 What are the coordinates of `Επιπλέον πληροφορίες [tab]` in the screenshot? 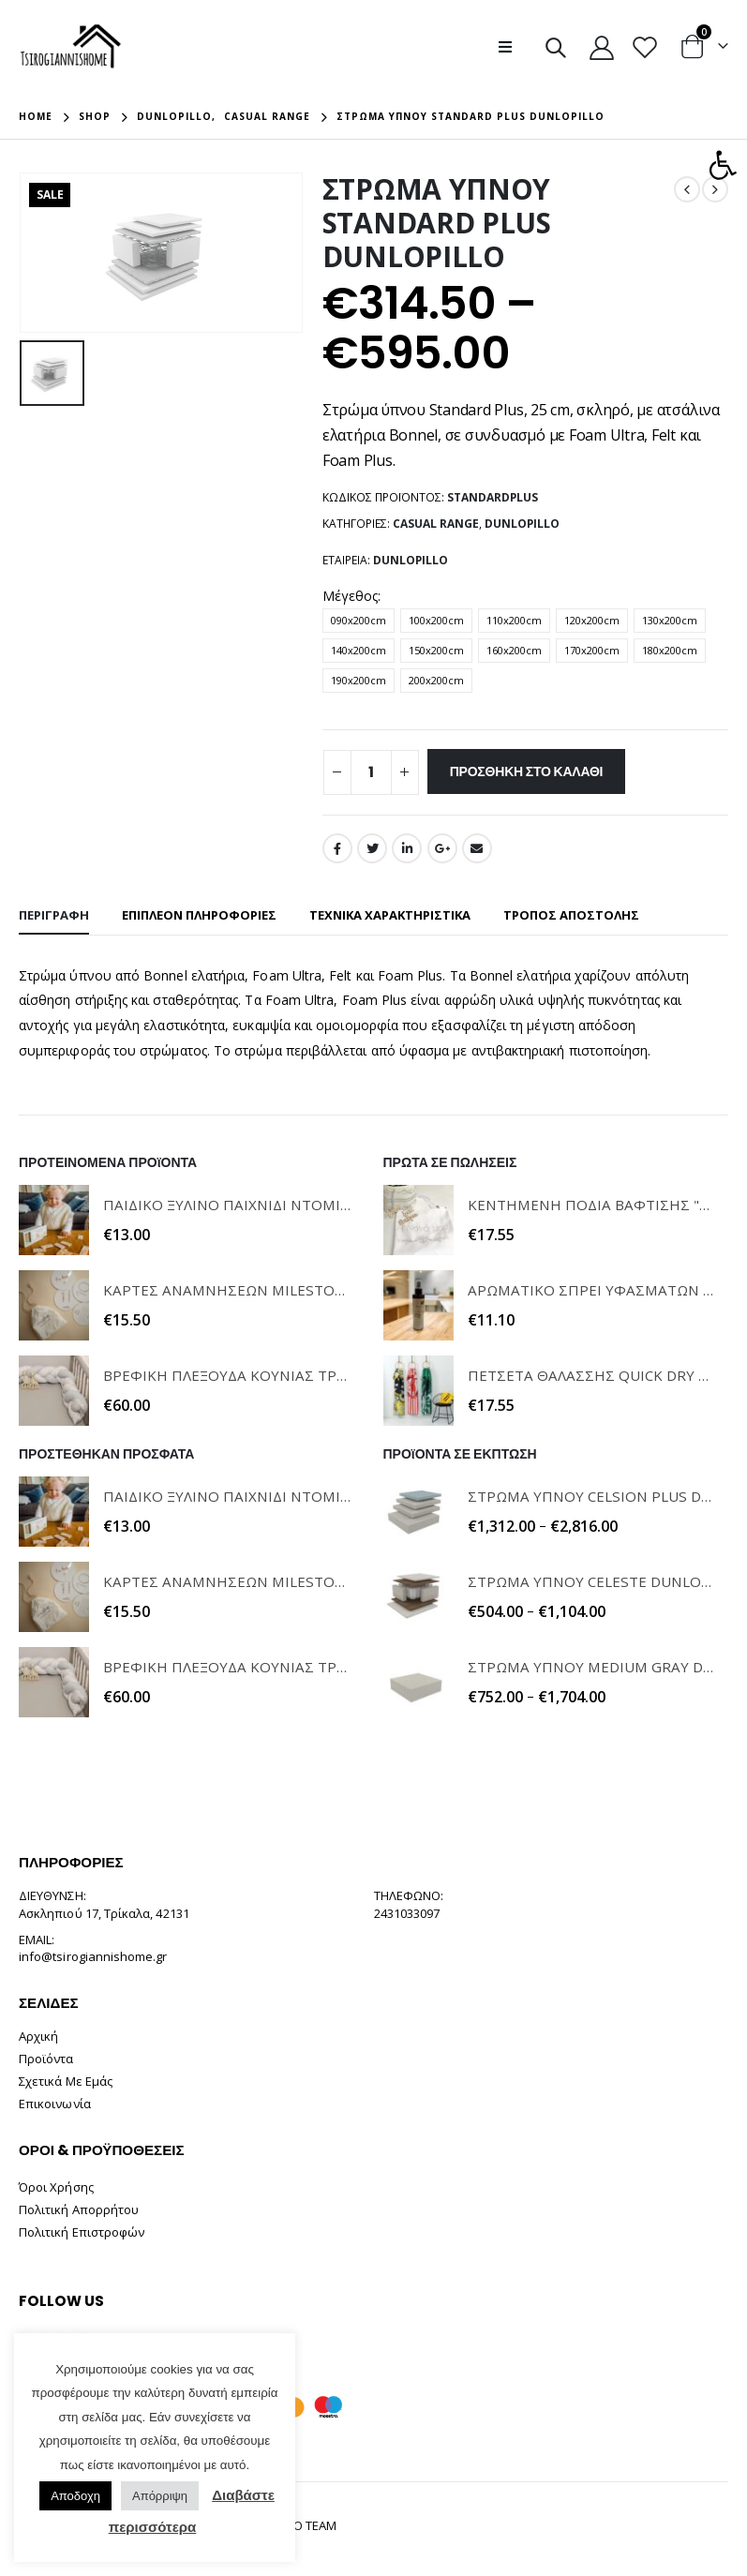 It's located at (199, 914).